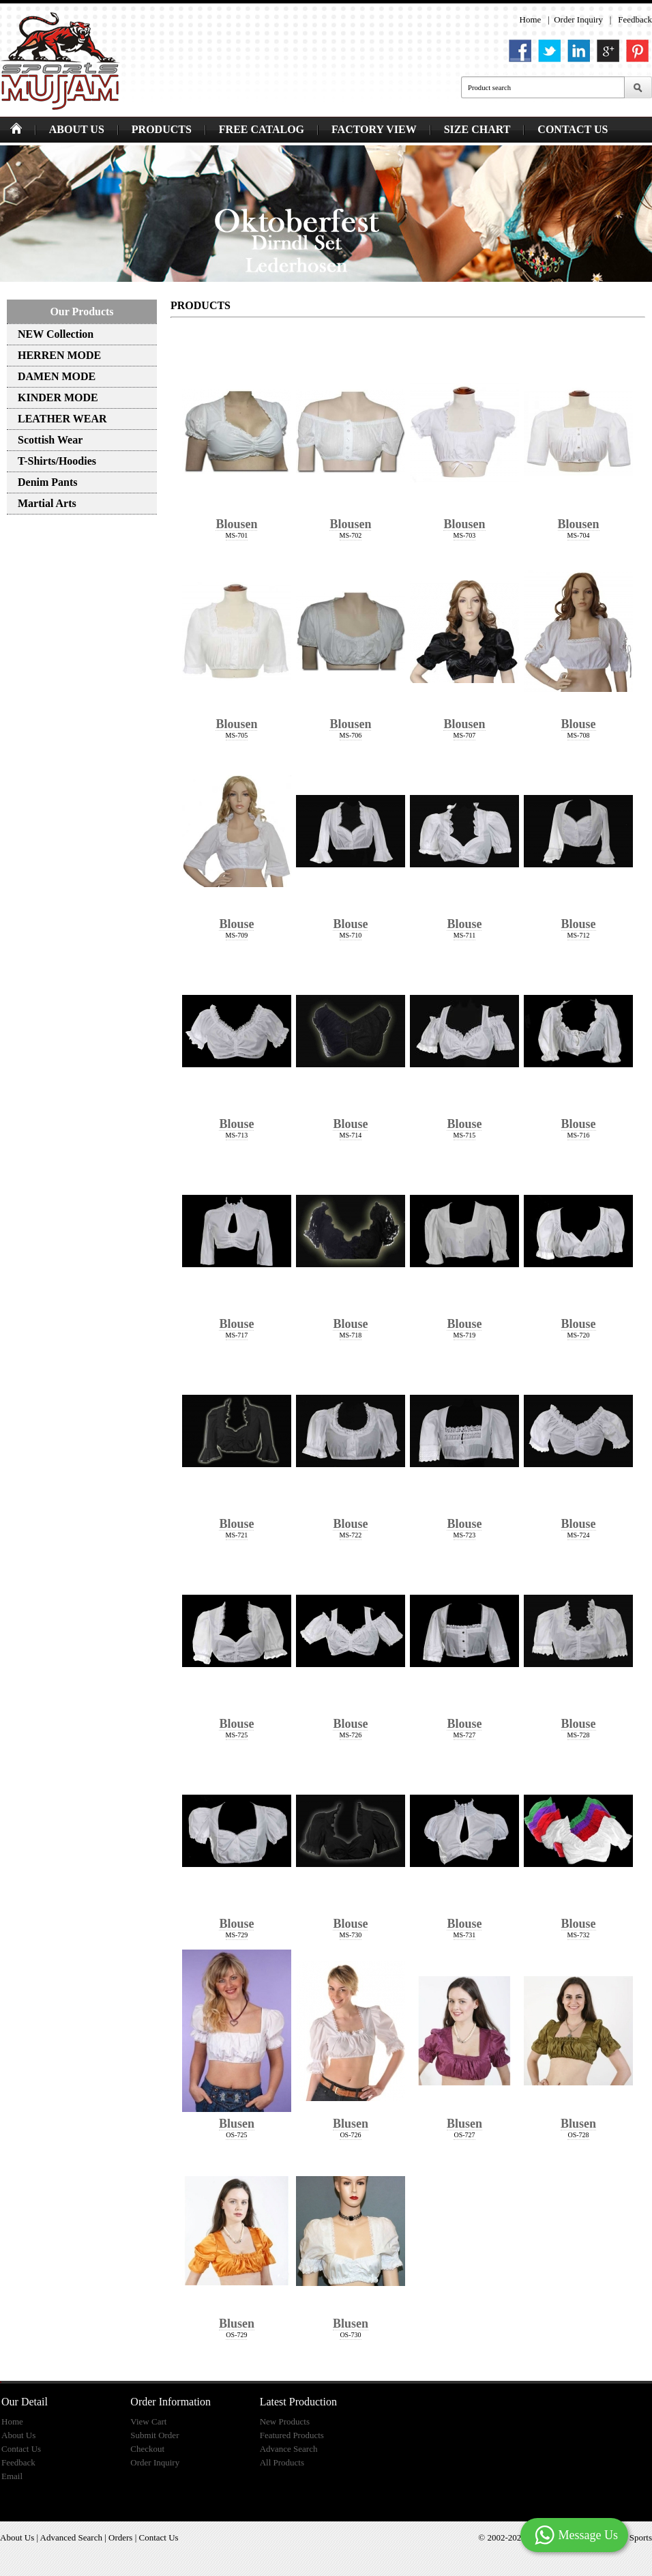  Describe the element at coordinates (578, 19) in the screenshot. I see `Order Inquiry` at that location.